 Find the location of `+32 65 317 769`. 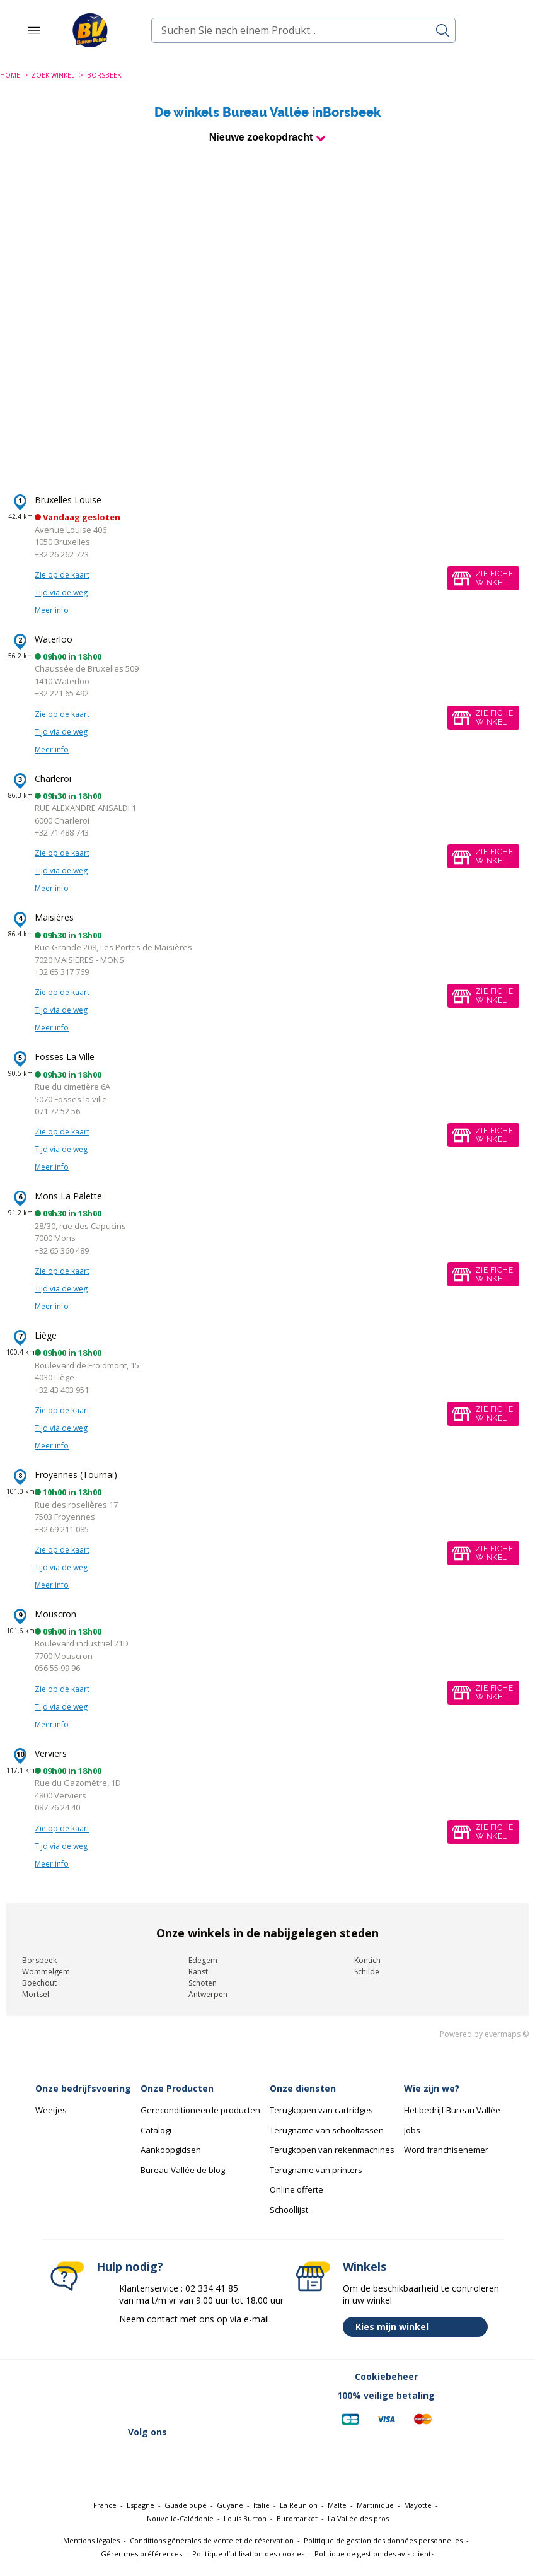

+32 65 317 769 is located at coordinates (62, 971).